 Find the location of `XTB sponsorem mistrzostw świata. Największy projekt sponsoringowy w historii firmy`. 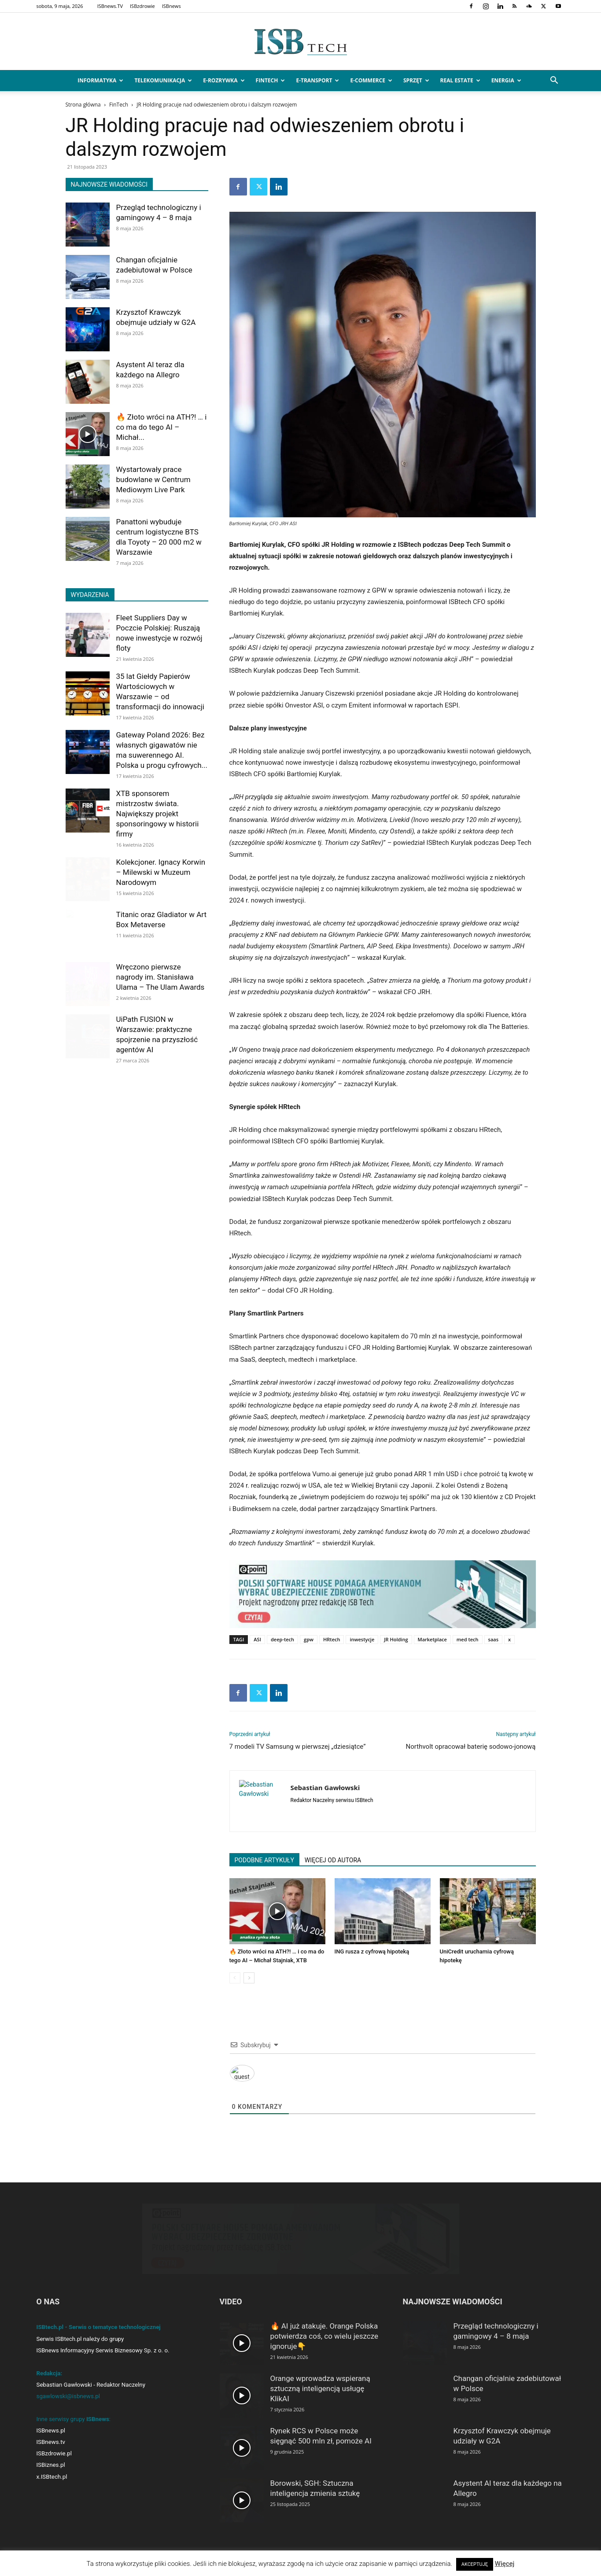

XTB sponsorem mistrzostw świata. Największy projekt sponsoringowy w historii firmy is located at coordinates (157, 813).